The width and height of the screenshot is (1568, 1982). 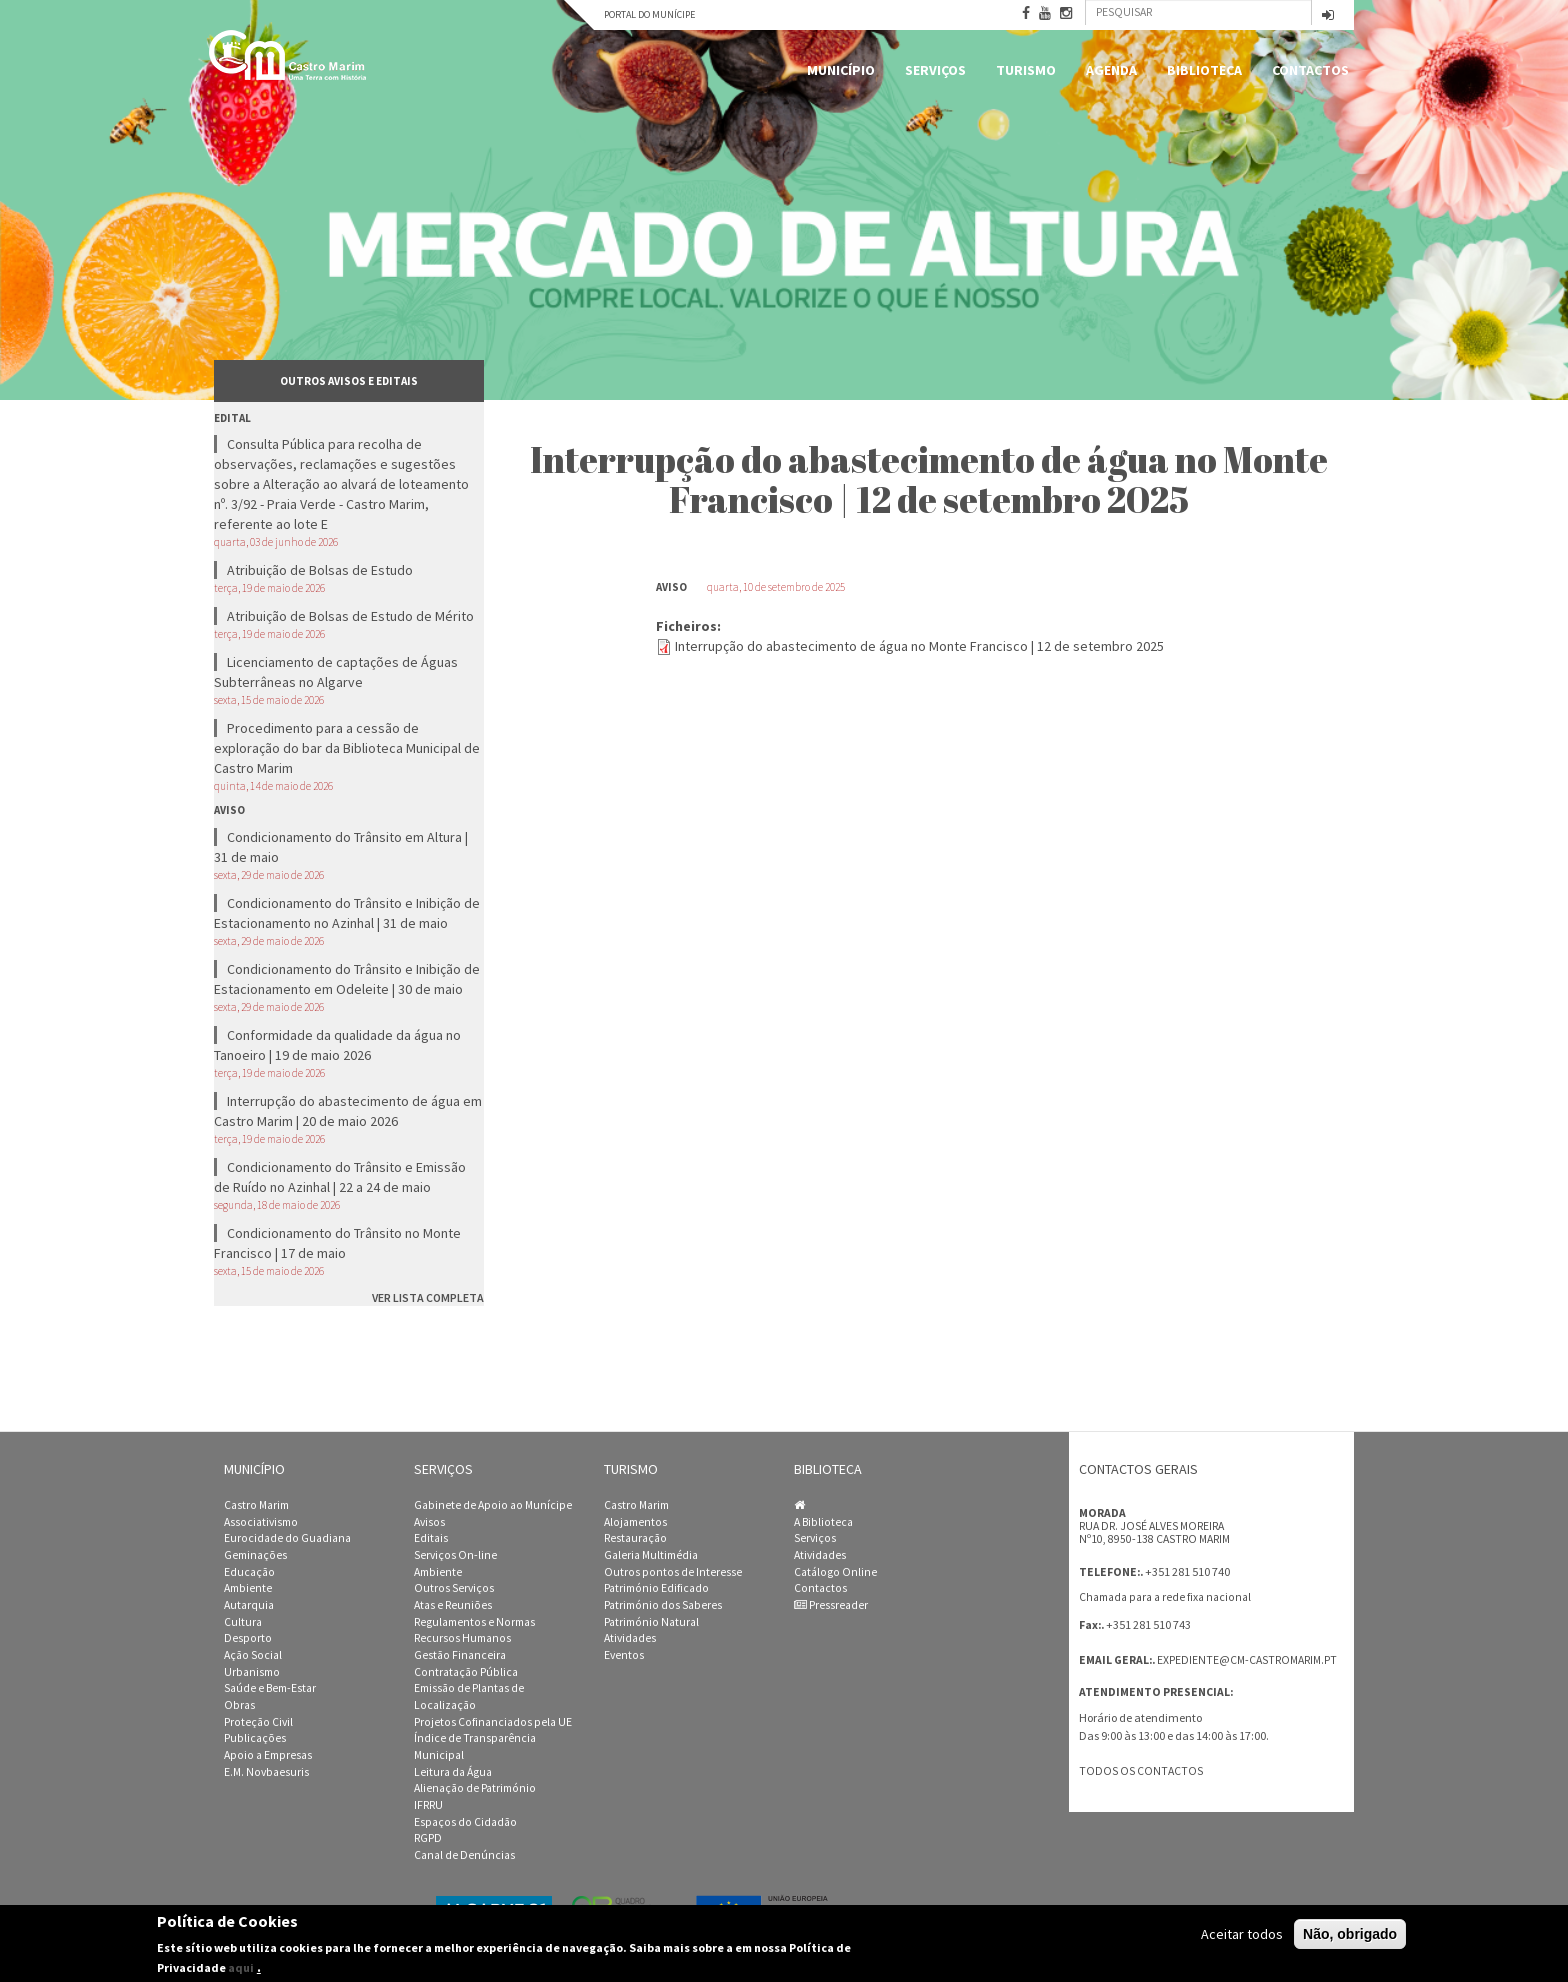 I want to click on Publicações, so click(x=255, y=1738).